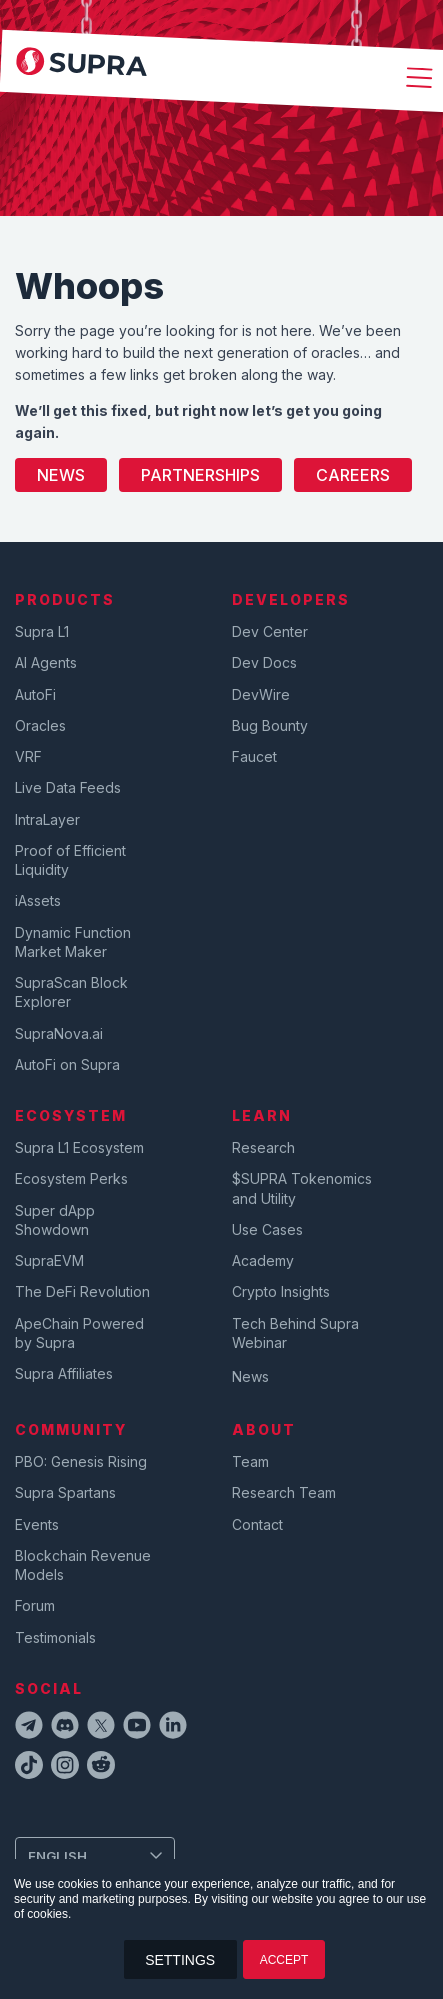 The height and width of the screenshot is (1999, 443). What do you see at coordinates (69, 1064) in the screenshot?
I see `AutoFi on Supra` at bounding box center [69, 1064].